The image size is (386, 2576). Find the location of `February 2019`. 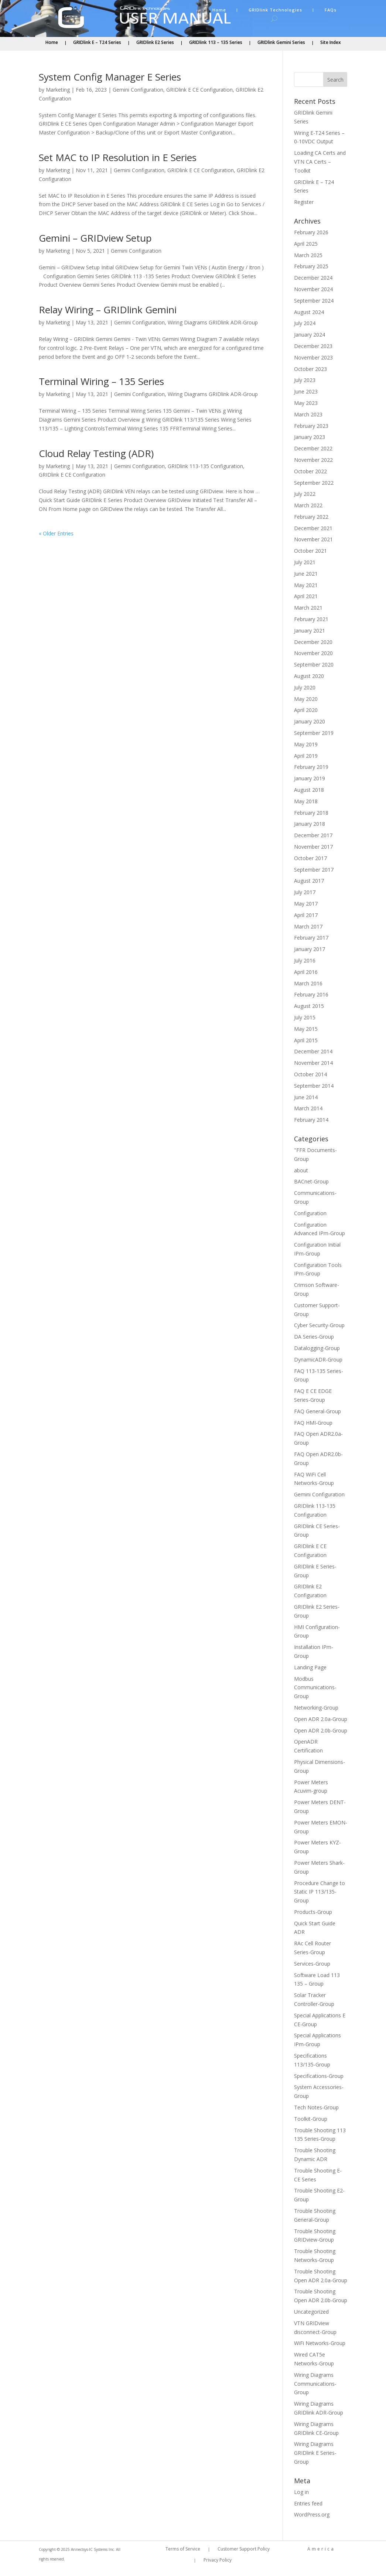

February 2019 is located at coordinates (311, 766).